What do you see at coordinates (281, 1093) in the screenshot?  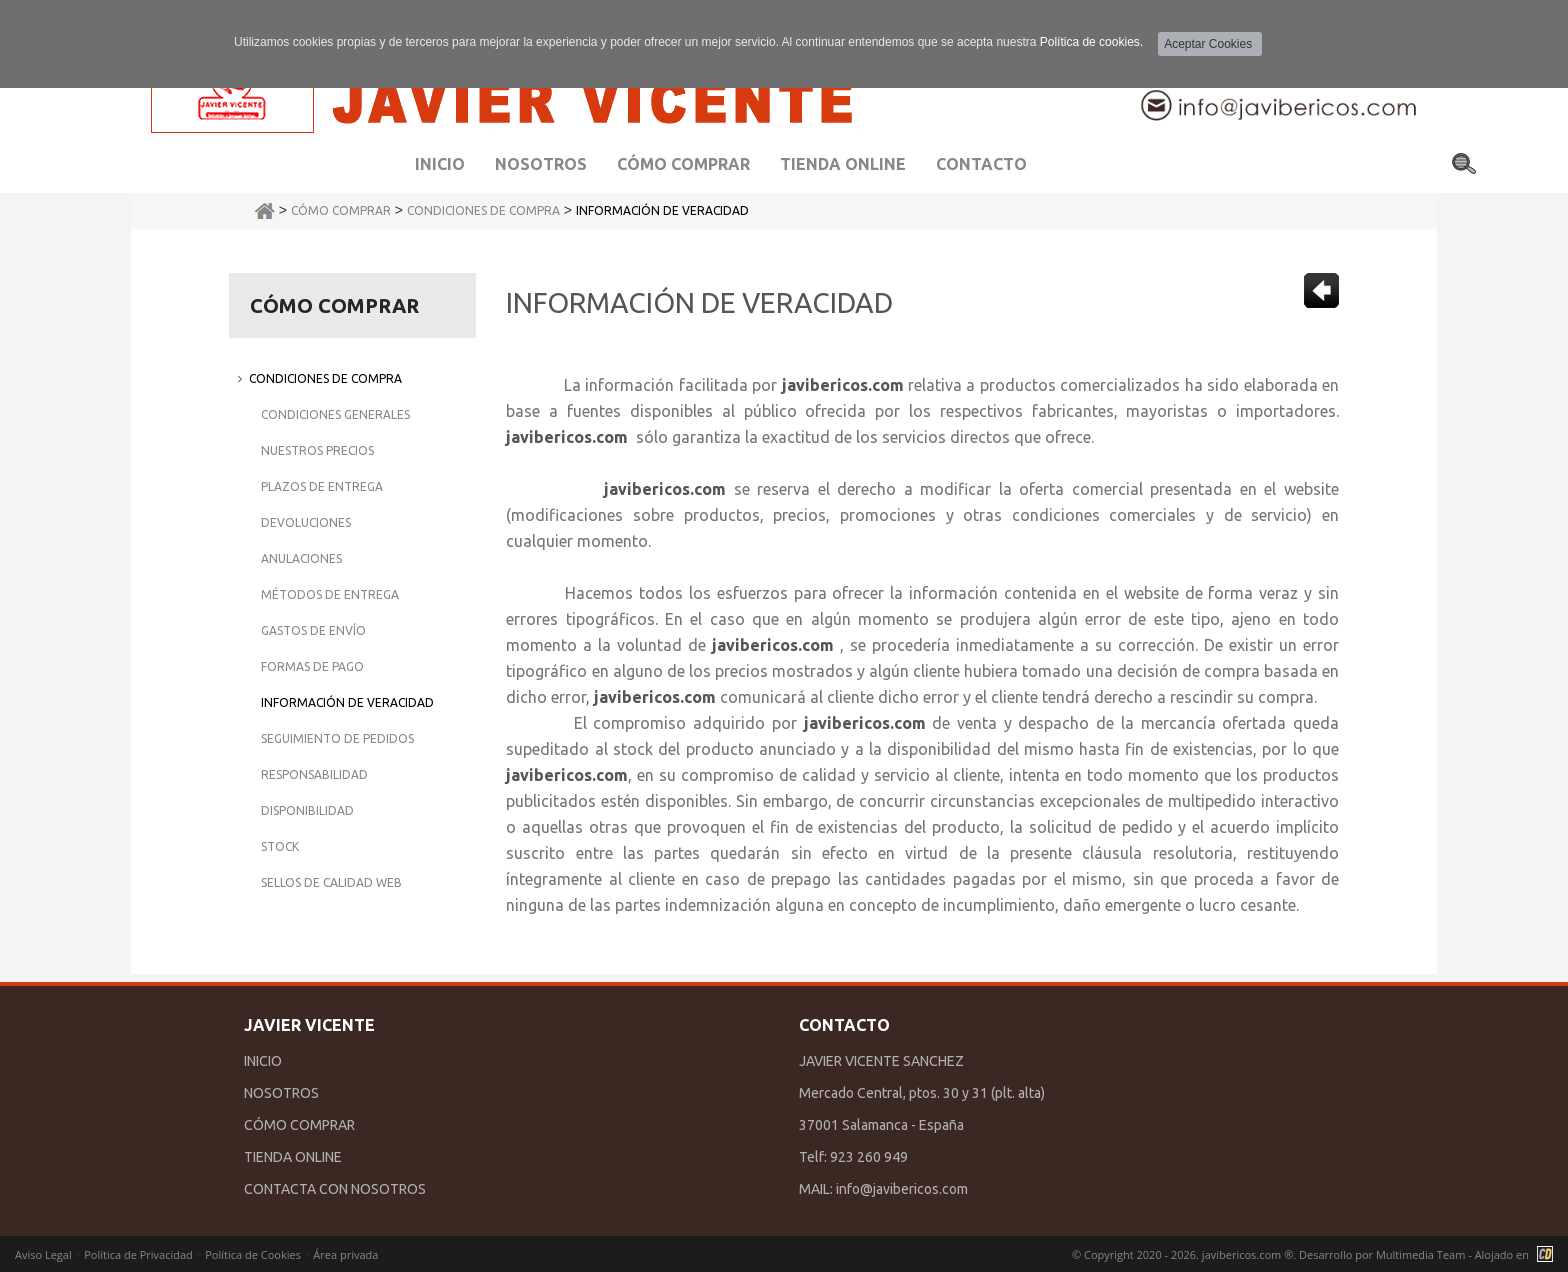 I see `NOSOTROS` at bounding box center [281, 1093].